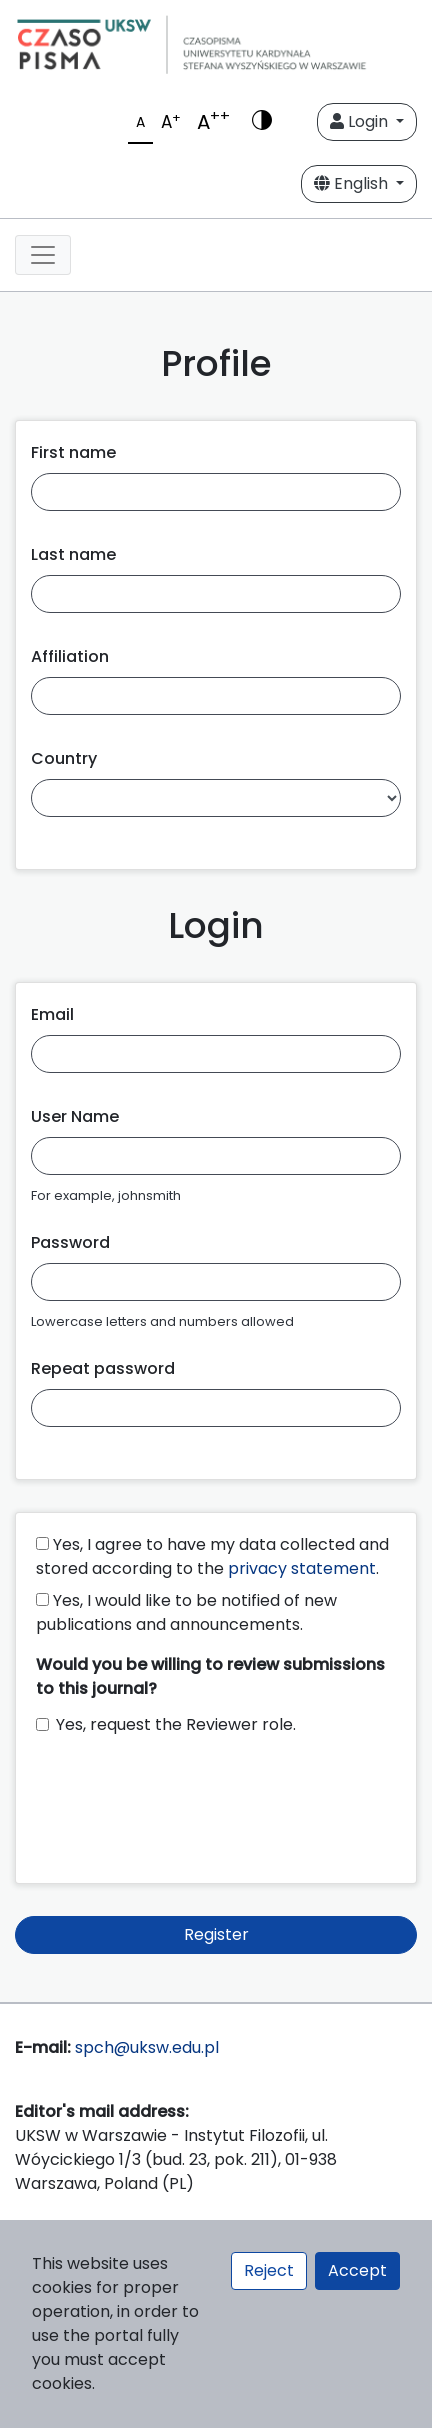  I want to click on Accept, so click(357, 2270).